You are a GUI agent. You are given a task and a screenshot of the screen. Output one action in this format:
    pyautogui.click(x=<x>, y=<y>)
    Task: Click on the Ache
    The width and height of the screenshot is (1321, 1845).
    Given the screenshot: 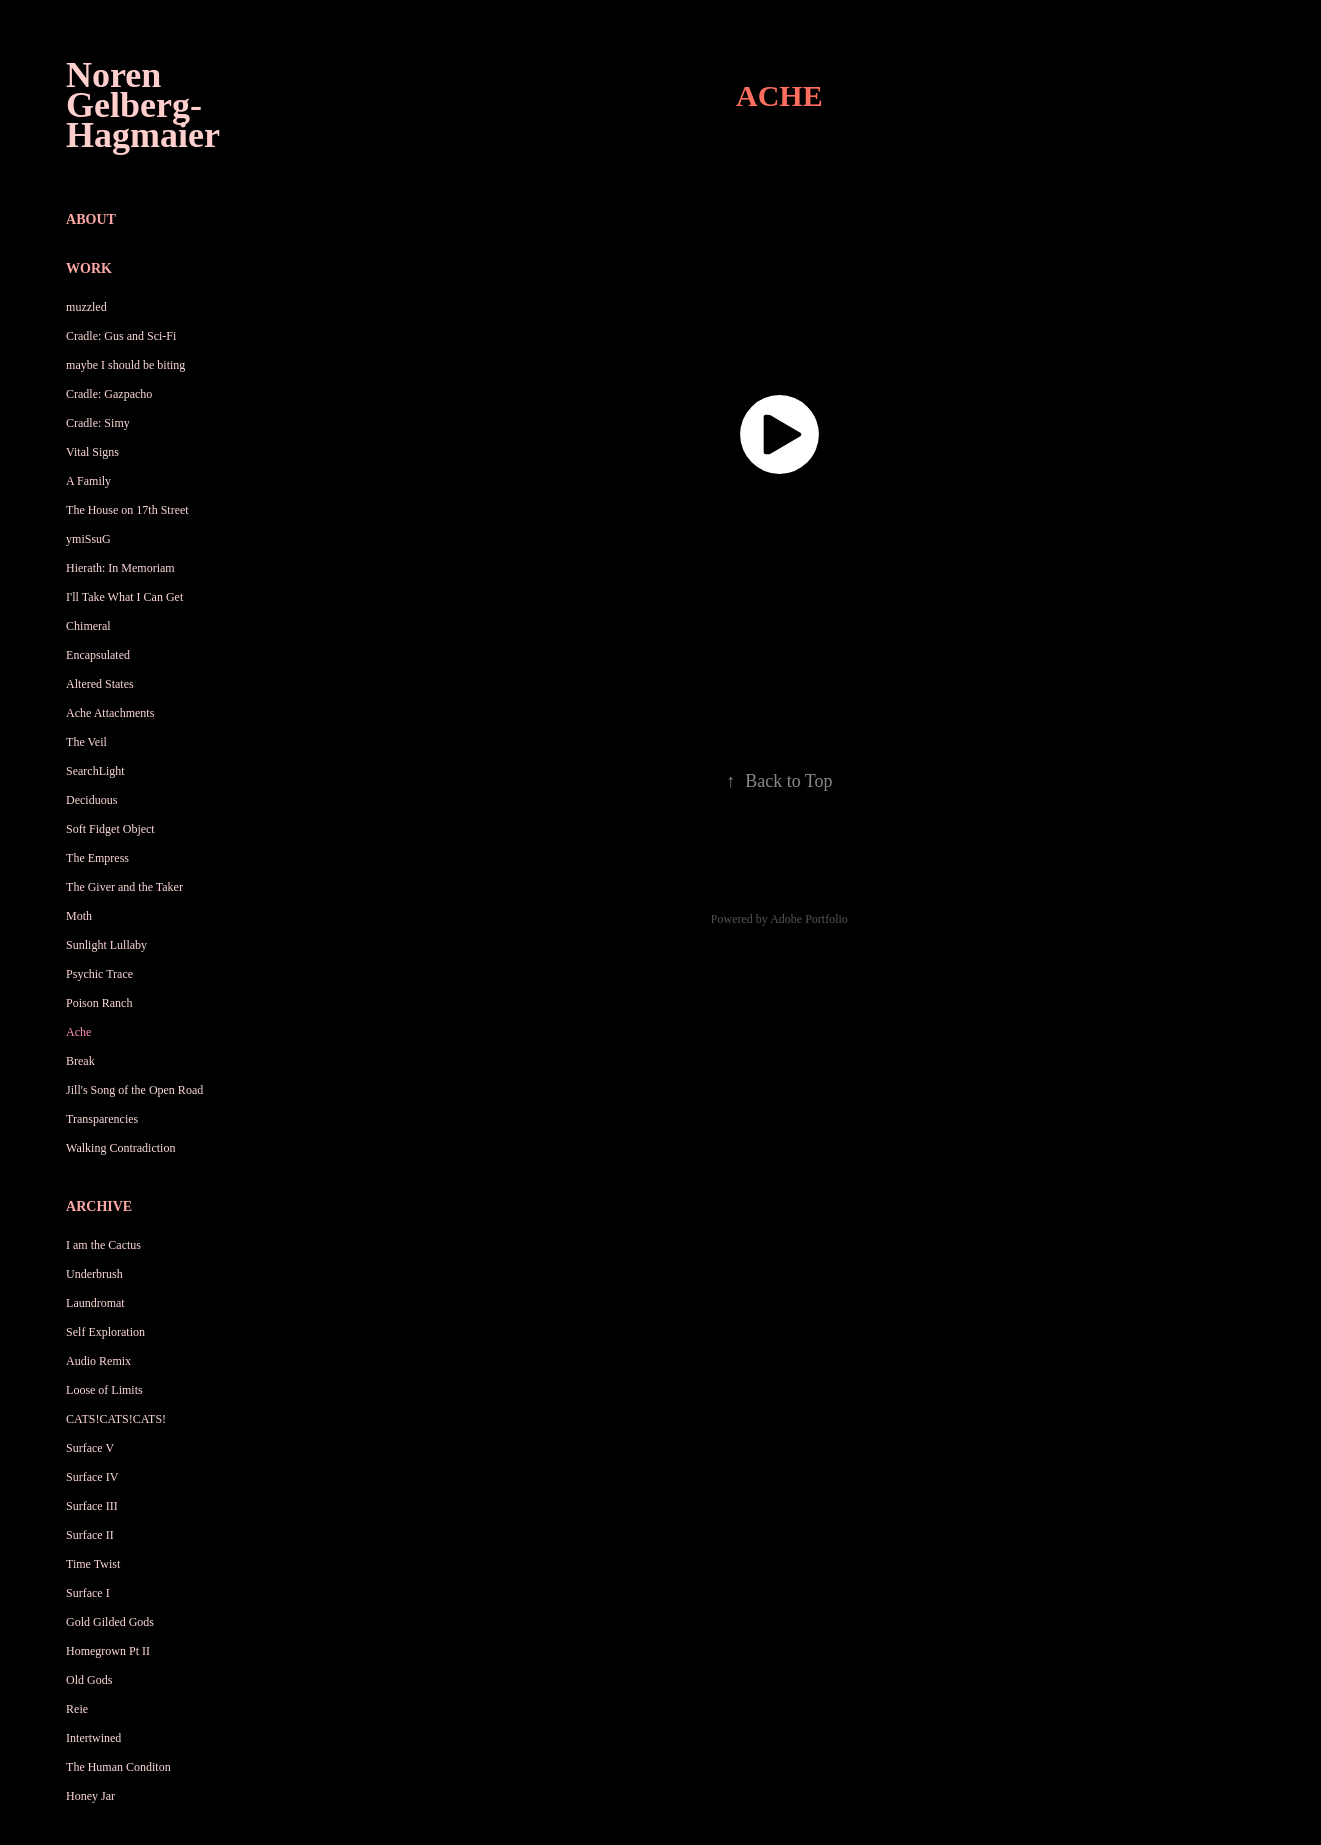 What is the action you would take?
    pyautogui.click(x=78, y=1032)
    